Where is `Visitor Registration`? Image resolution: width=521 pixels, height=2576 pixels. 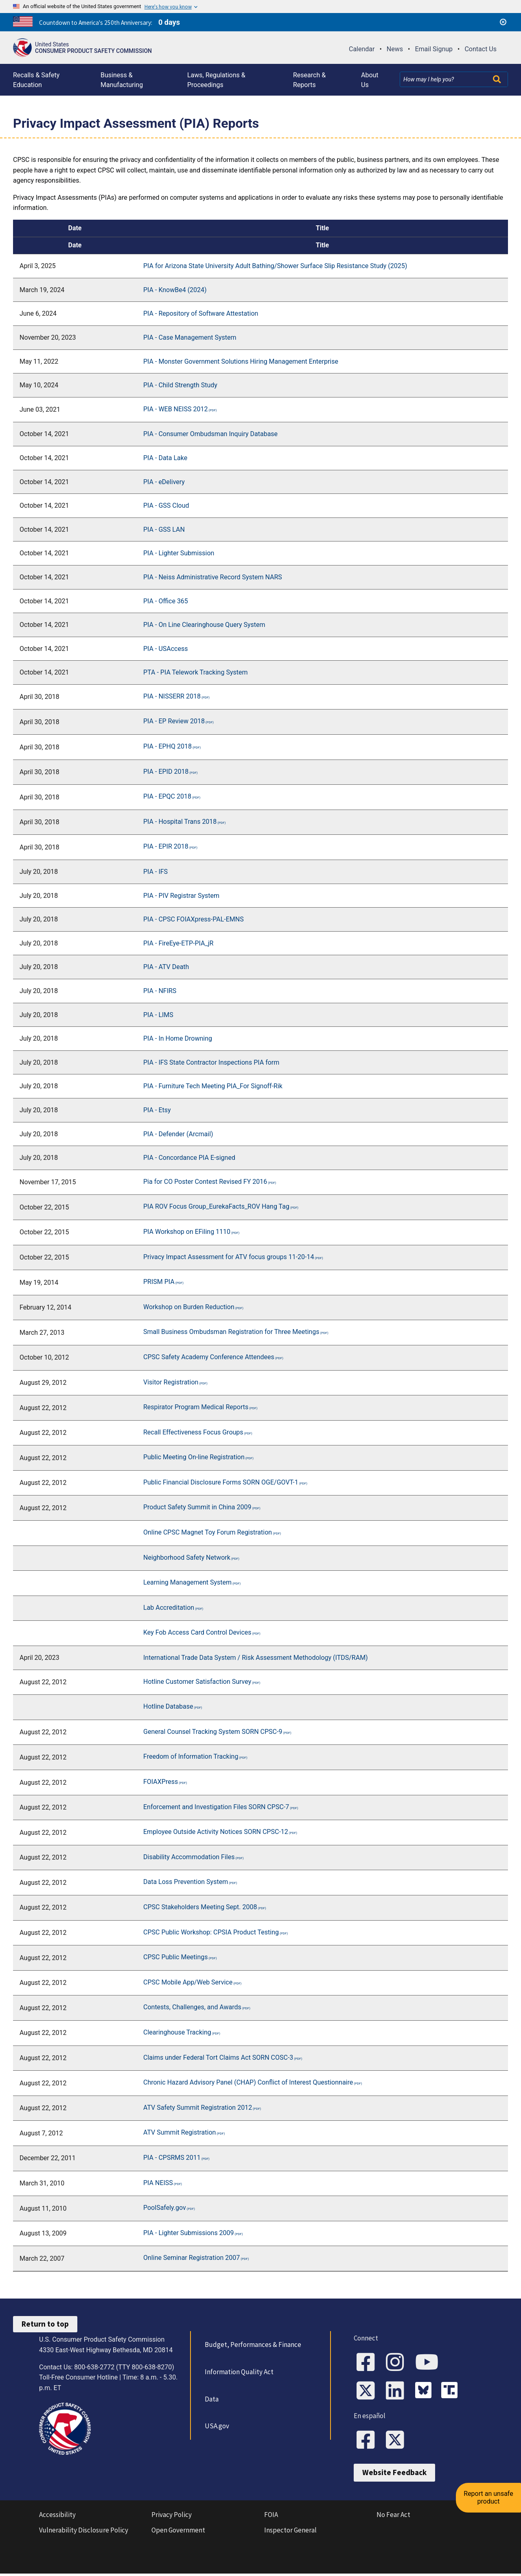 Visitor Registration is located at coordinates (170, 1382).